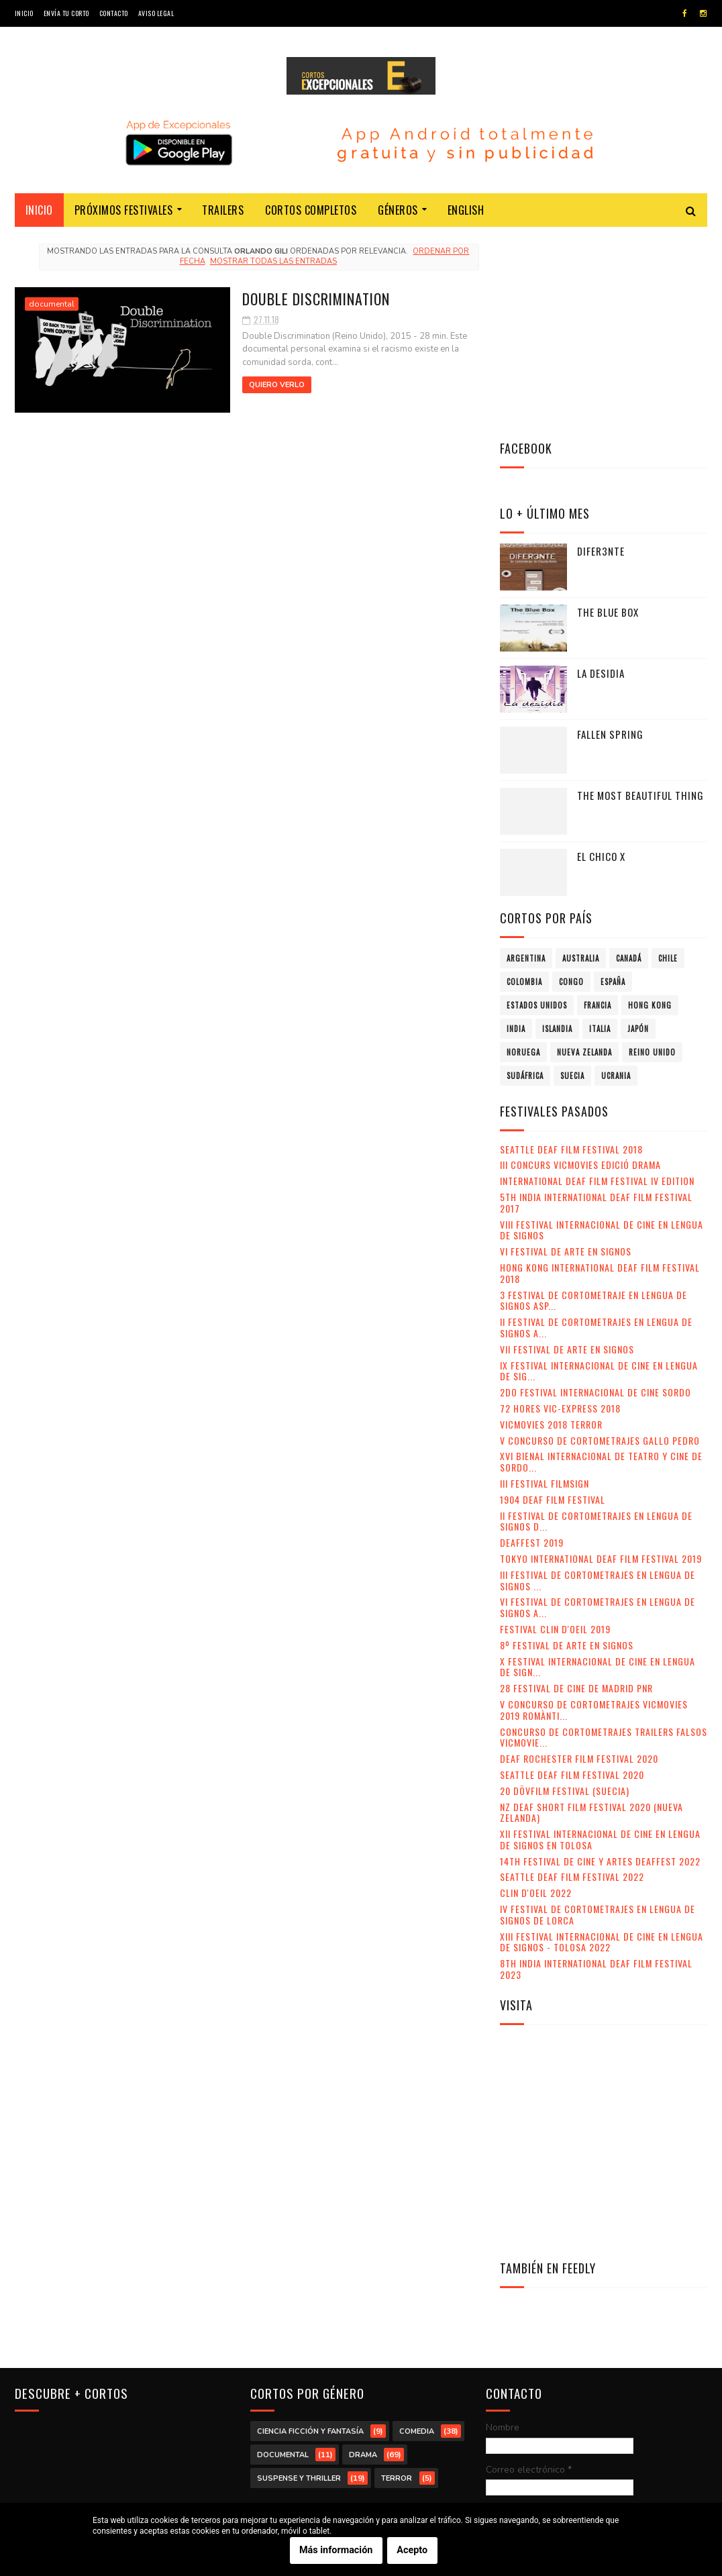 The height and width of the screenshot is (2576, 722). Describe the element at coordinates (566, 1444) in the screenshot. I see `8º Festival de Arte en Signos` at that location.